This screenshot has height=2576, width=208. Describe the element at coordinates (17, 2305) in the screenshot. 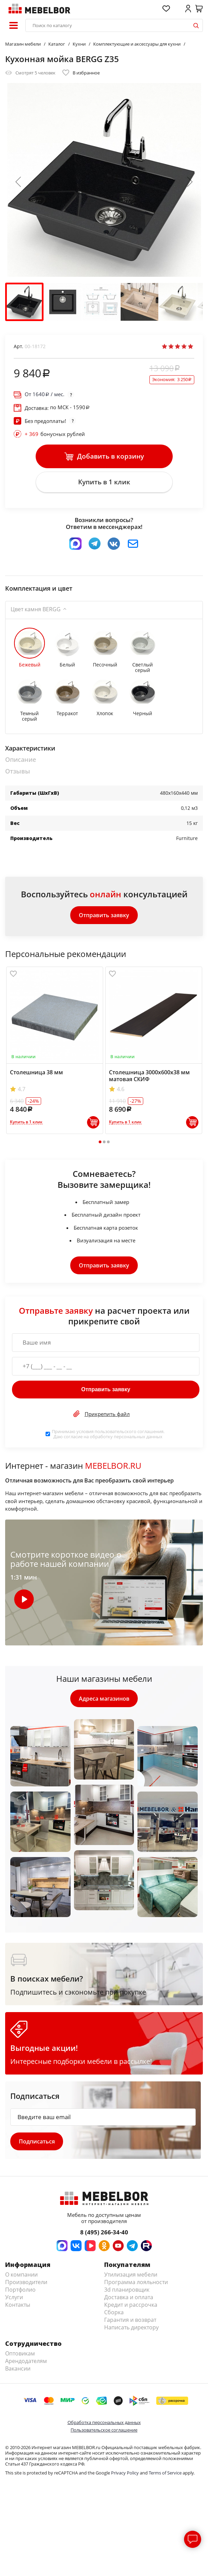

I see `Контакты` at that location.